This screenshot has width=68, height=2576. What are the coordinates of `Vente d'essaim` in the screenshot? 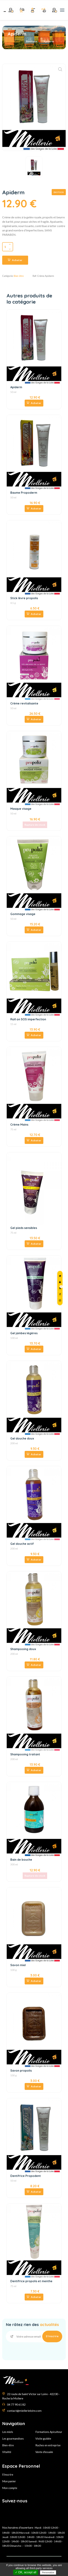 It's located at (44, 2452).